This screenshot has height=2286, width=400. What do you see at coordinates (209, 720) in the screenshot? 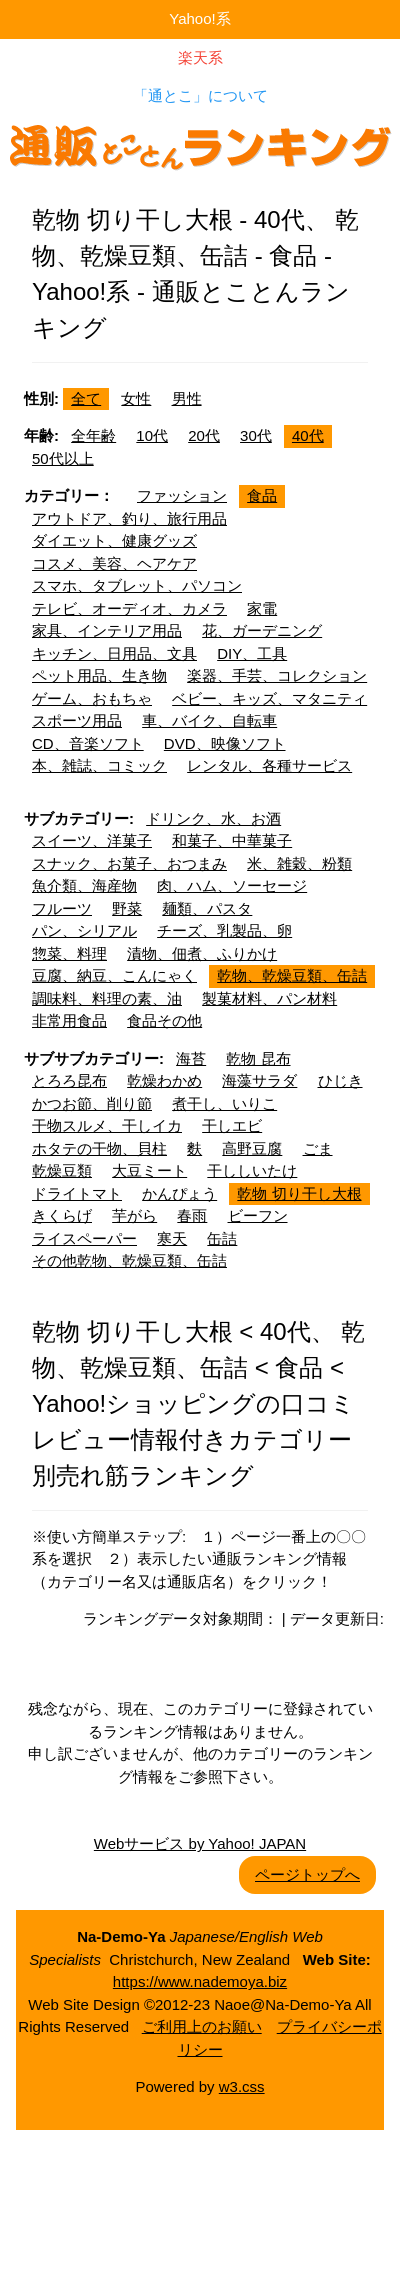
I see `車、バイク、自転車` at bounding box center [209, 720].